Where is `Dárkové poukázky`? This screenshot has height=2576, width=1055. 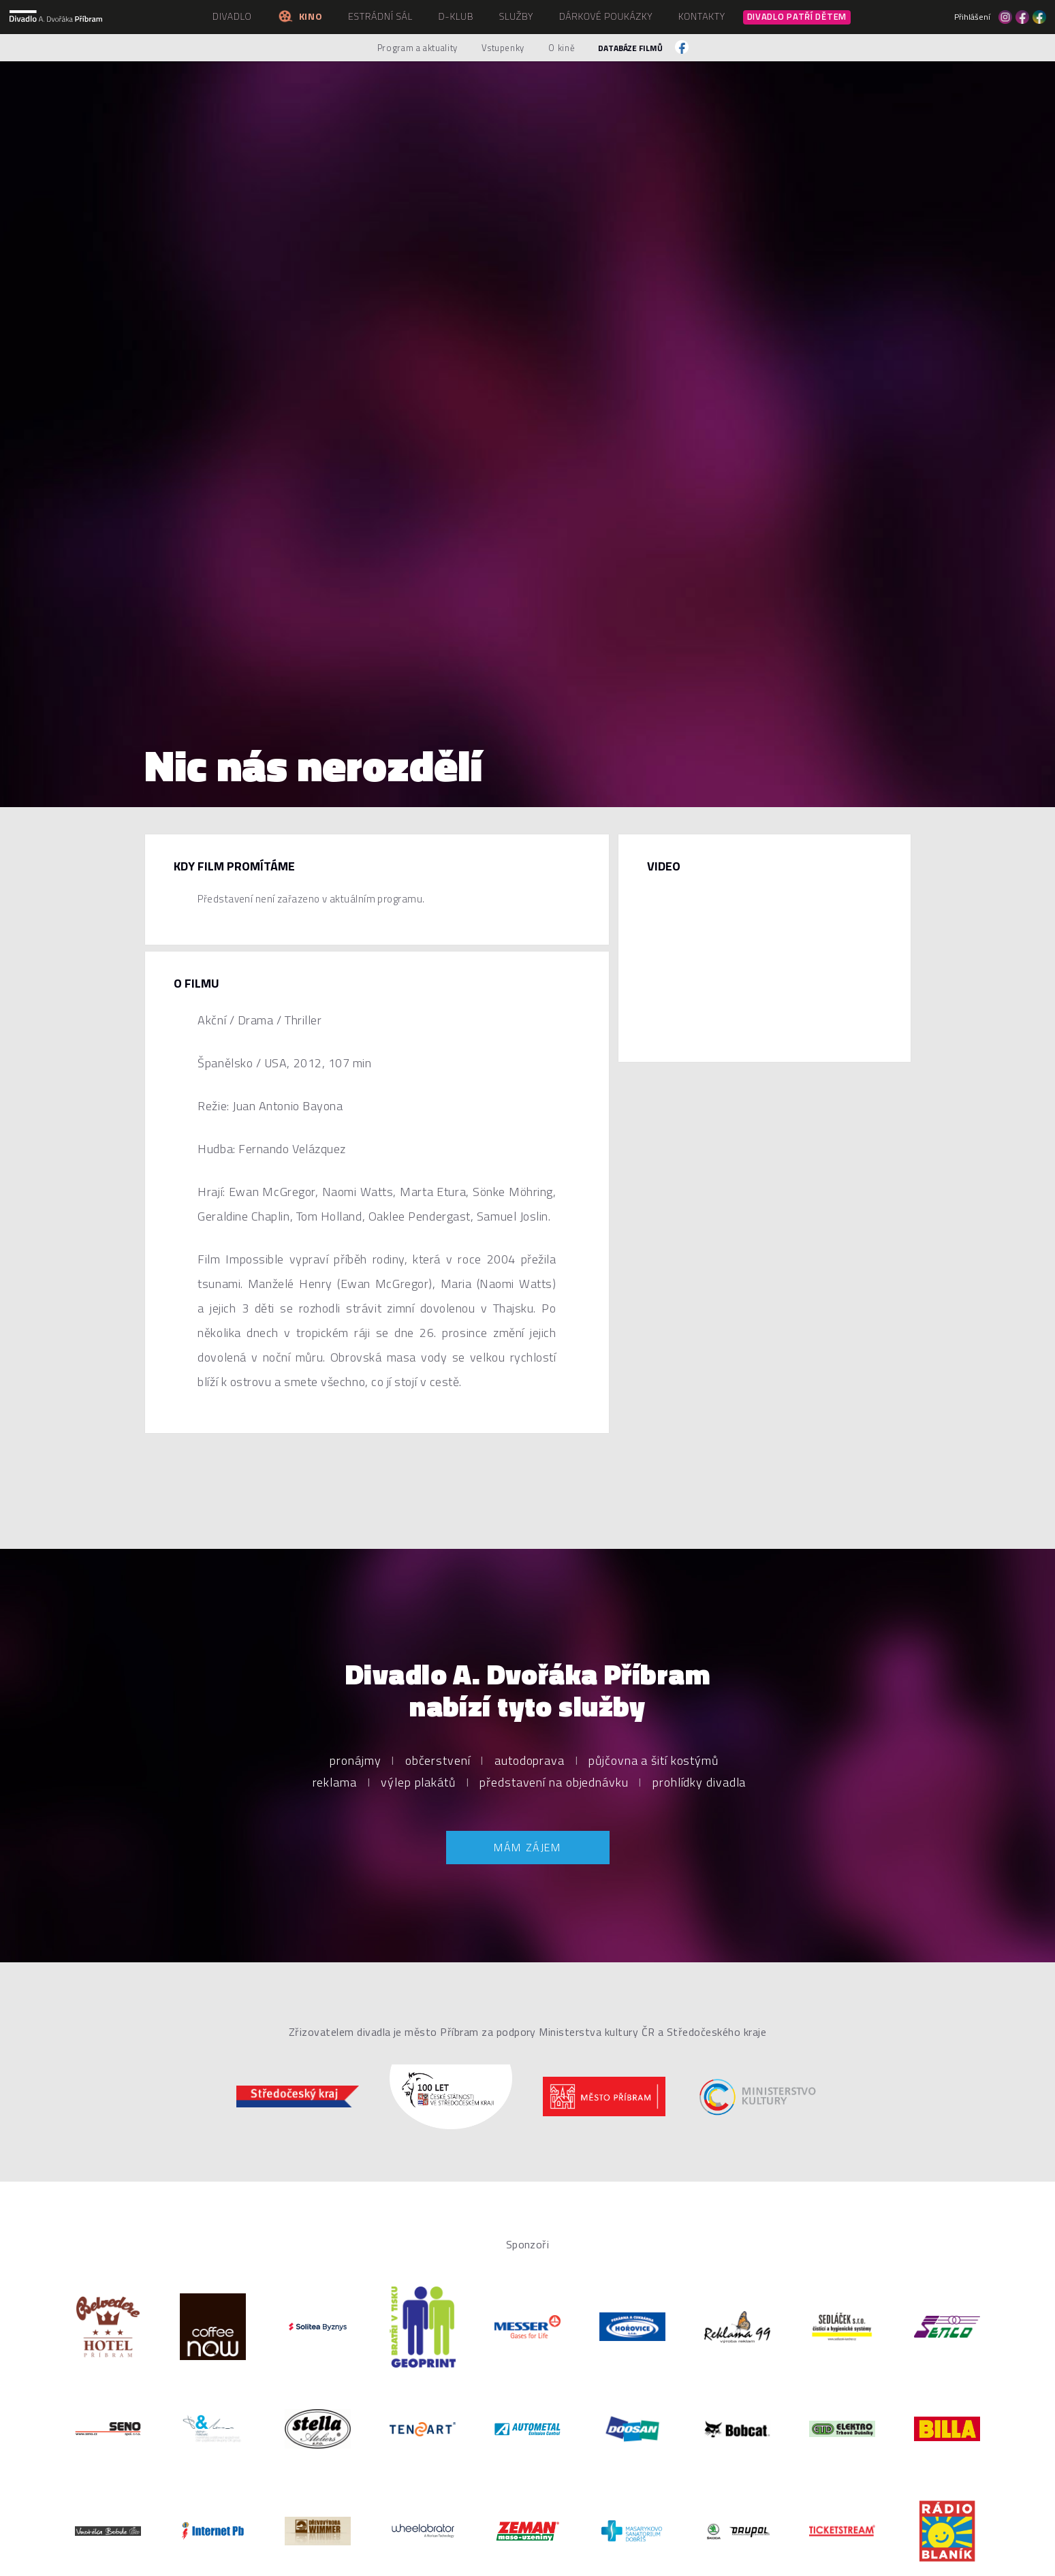
Dárkové poukázky is located at coordinates (606, 16).